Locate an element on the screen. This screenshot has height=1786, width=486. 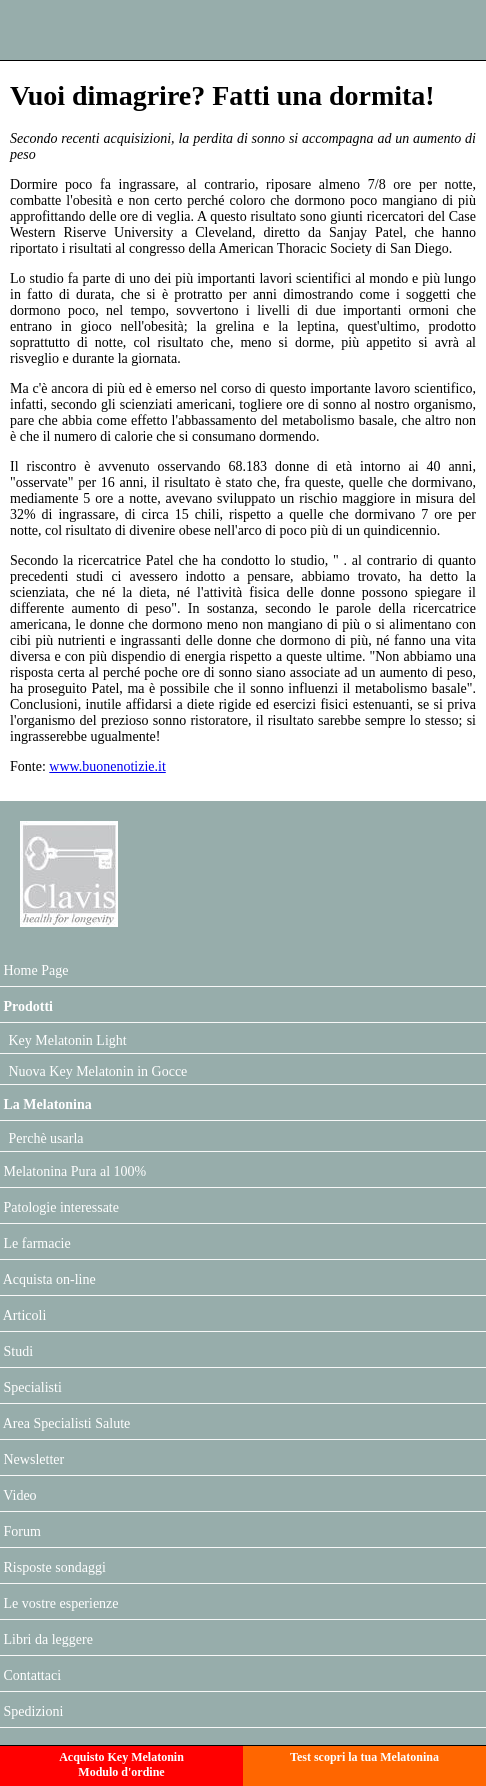
Le vostre esperienze is located at coordinates (59, 1603).